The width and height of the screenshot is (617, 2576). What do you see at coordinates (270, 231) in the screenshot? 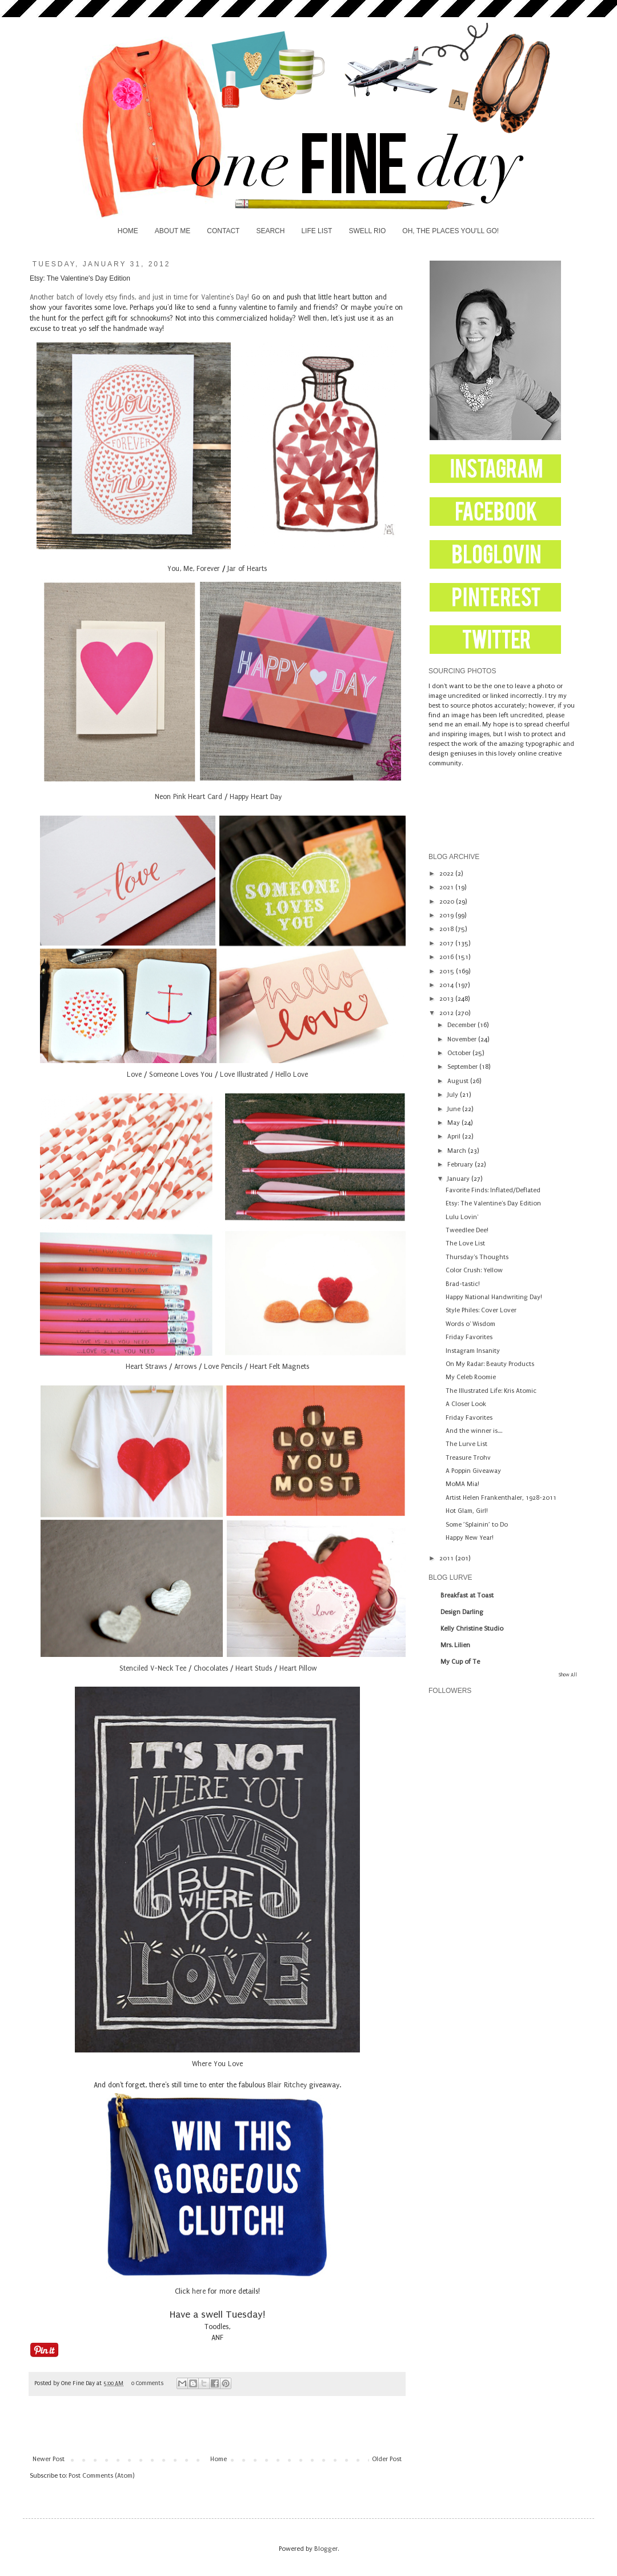
I see `SEARCH` at bounding box center [270, 231].